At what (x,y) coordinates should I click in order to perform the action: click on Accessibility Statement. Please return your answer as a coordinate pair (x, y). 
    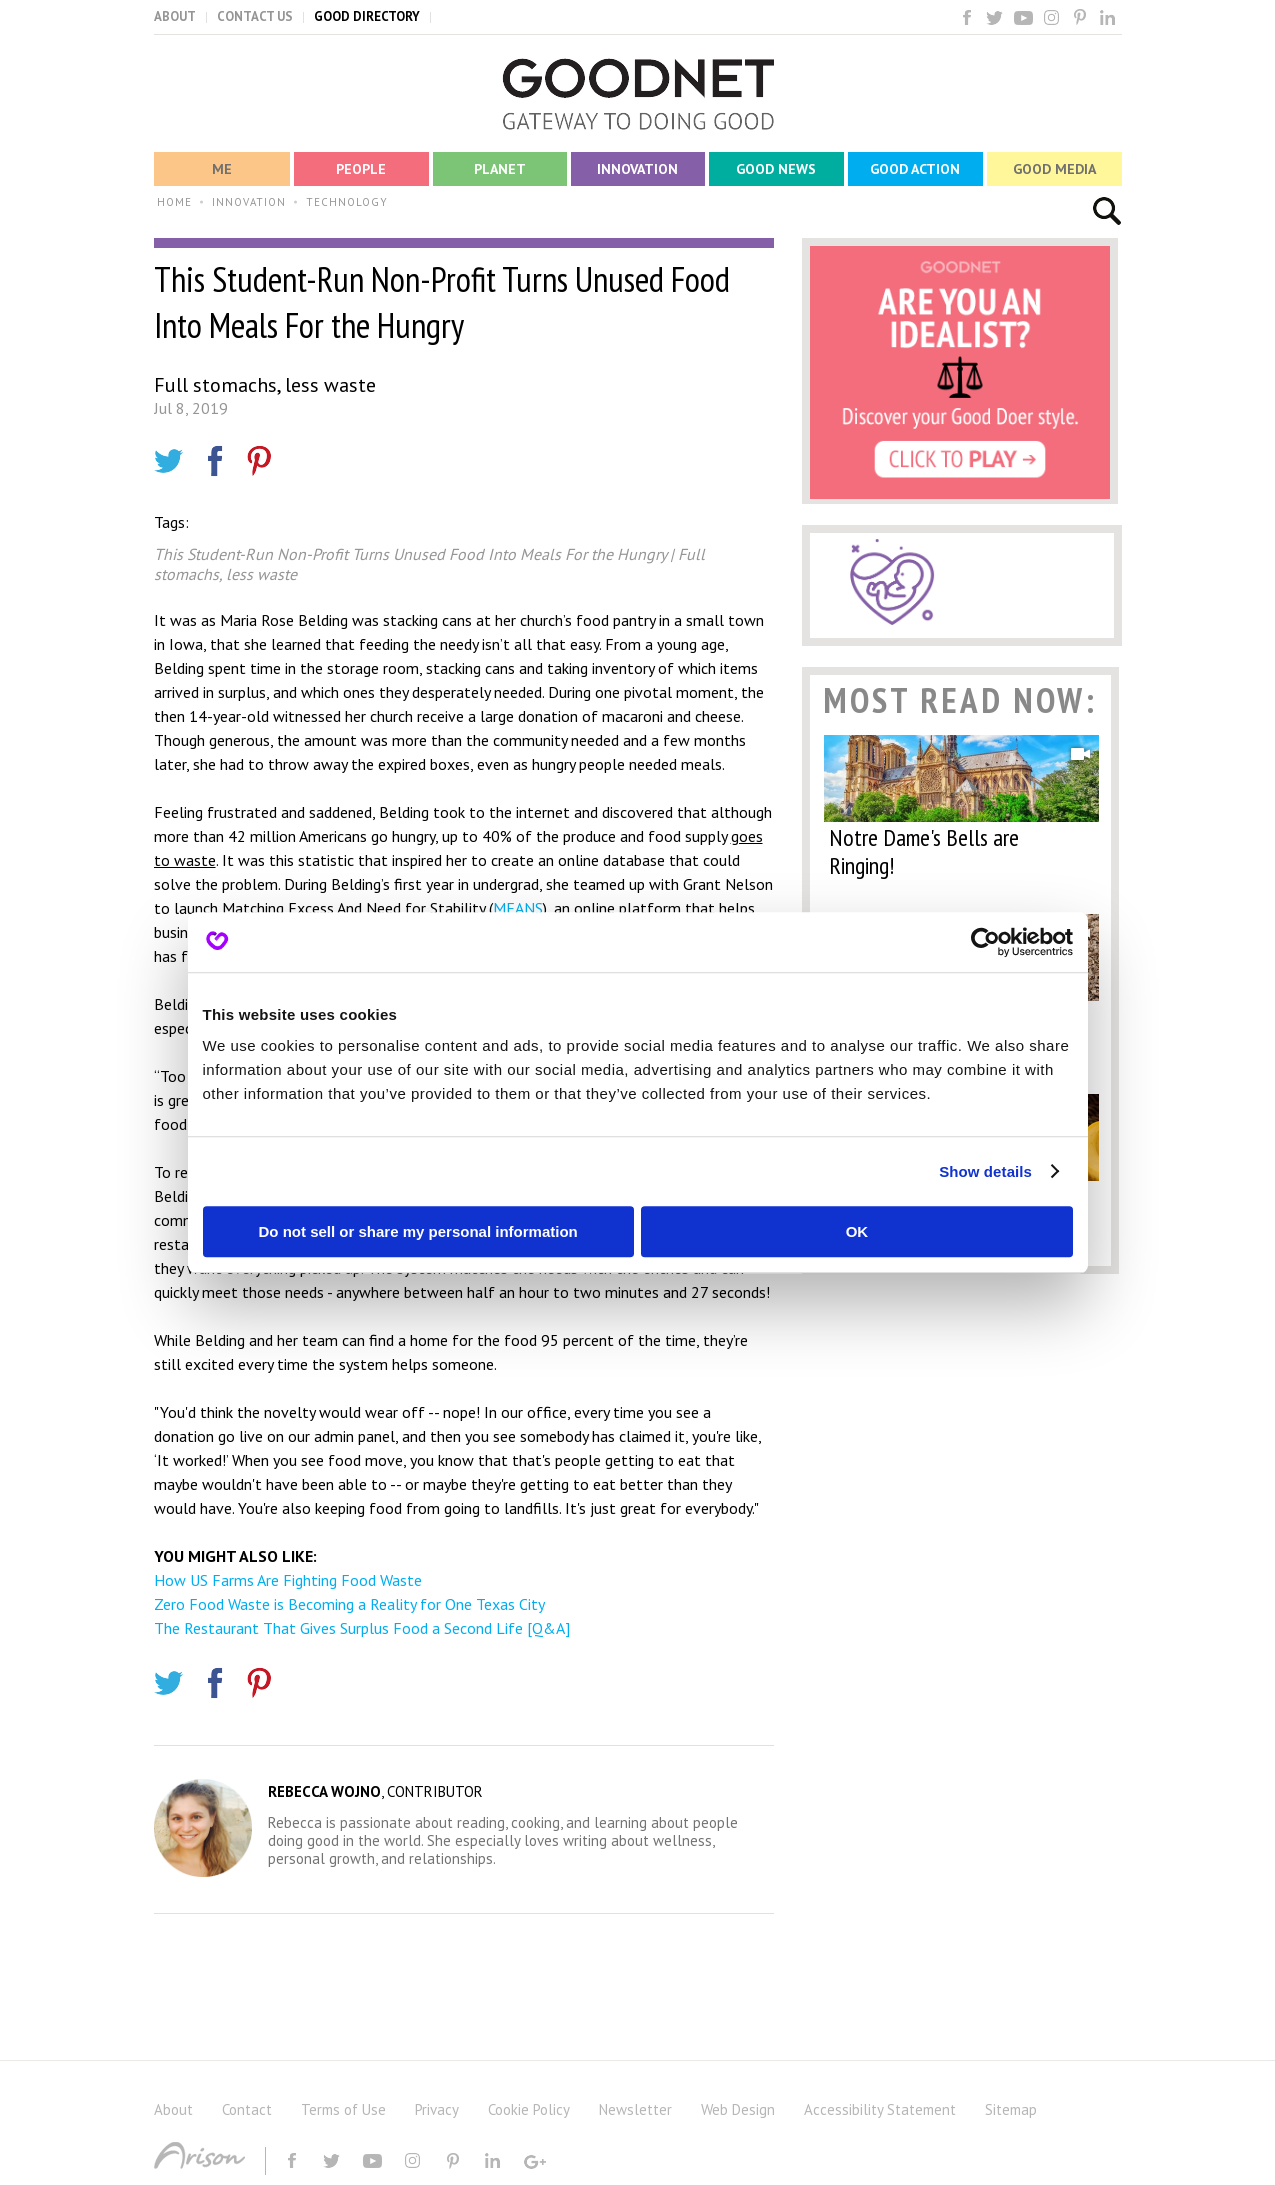
    Looking at the image, I should click on (880, 2109).